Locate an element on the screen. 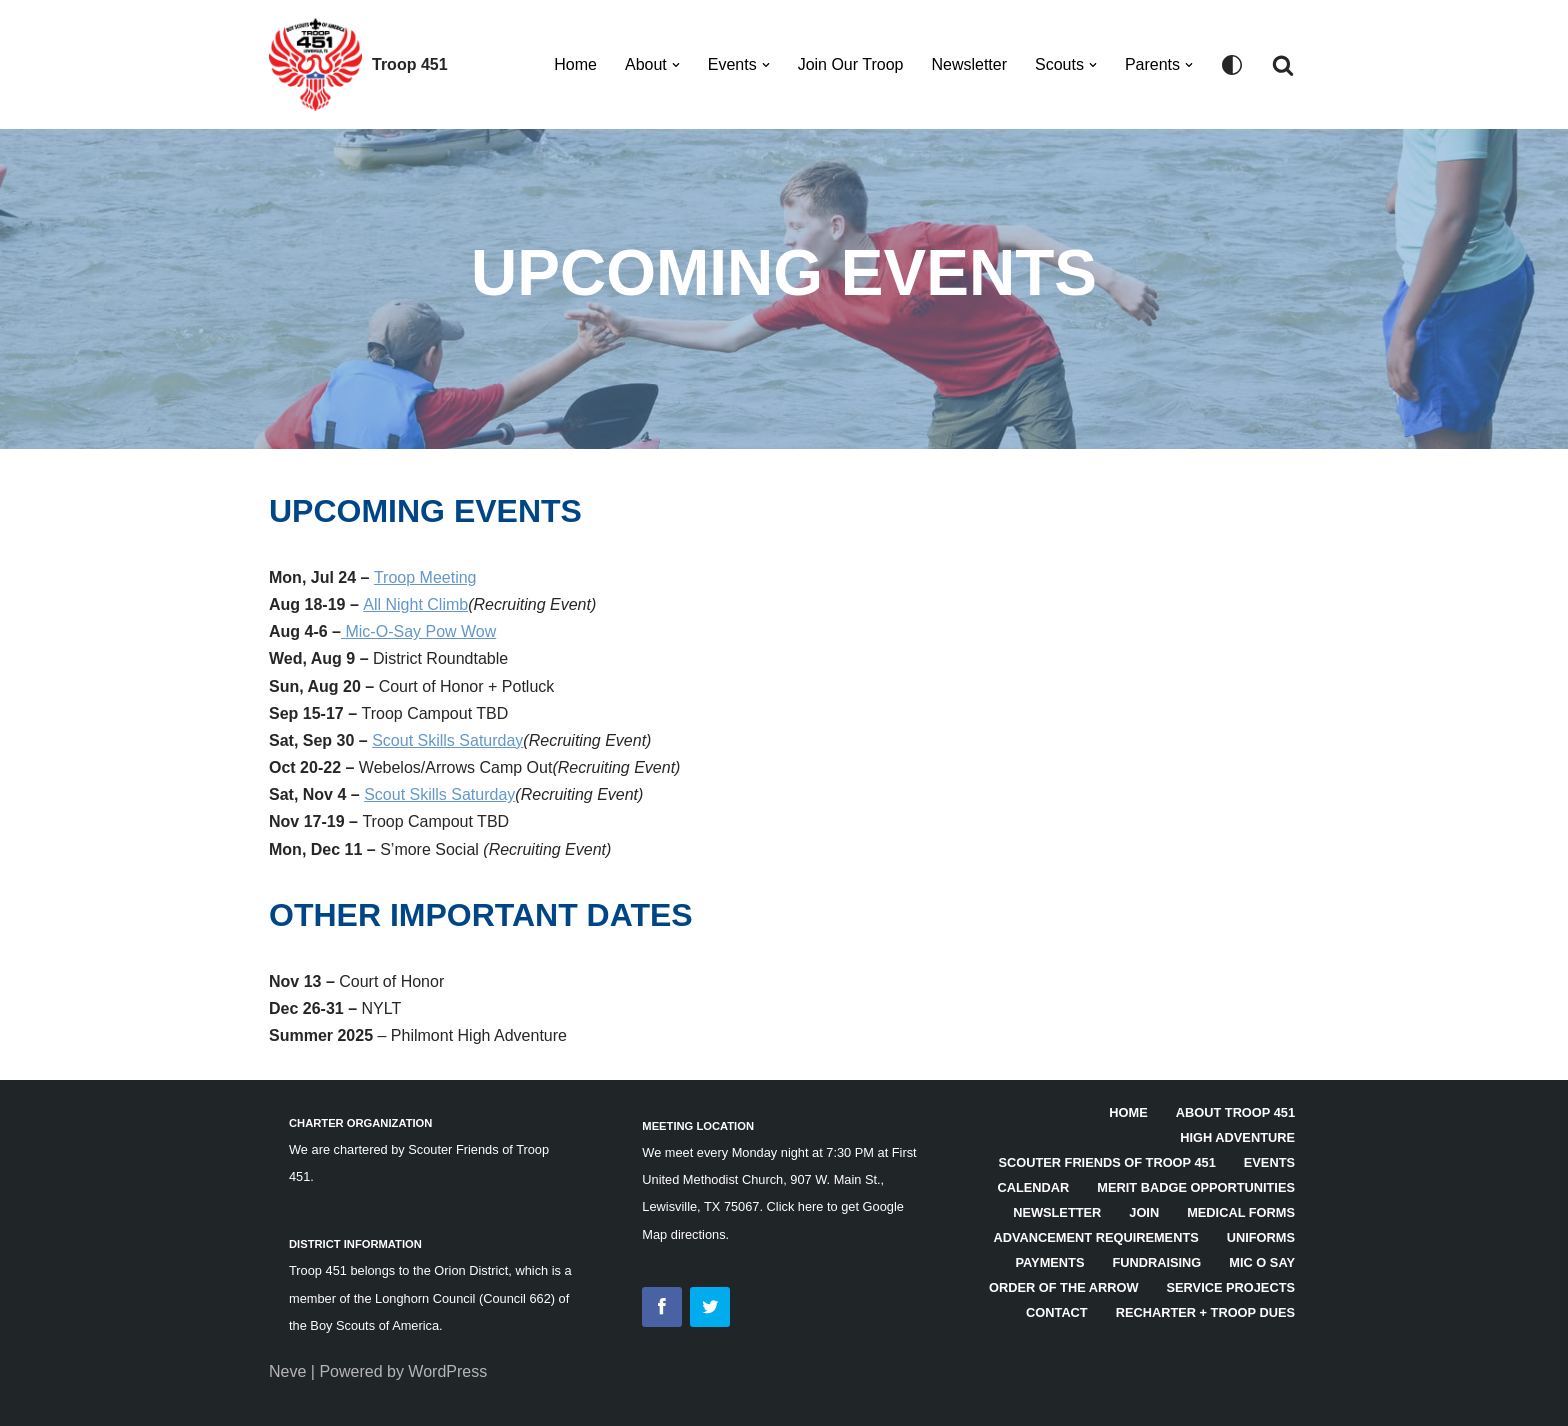 The height and width of the screenshot is (1426, 1568). Recharter + Troop Dues is located at coordinates (1205, 1312).